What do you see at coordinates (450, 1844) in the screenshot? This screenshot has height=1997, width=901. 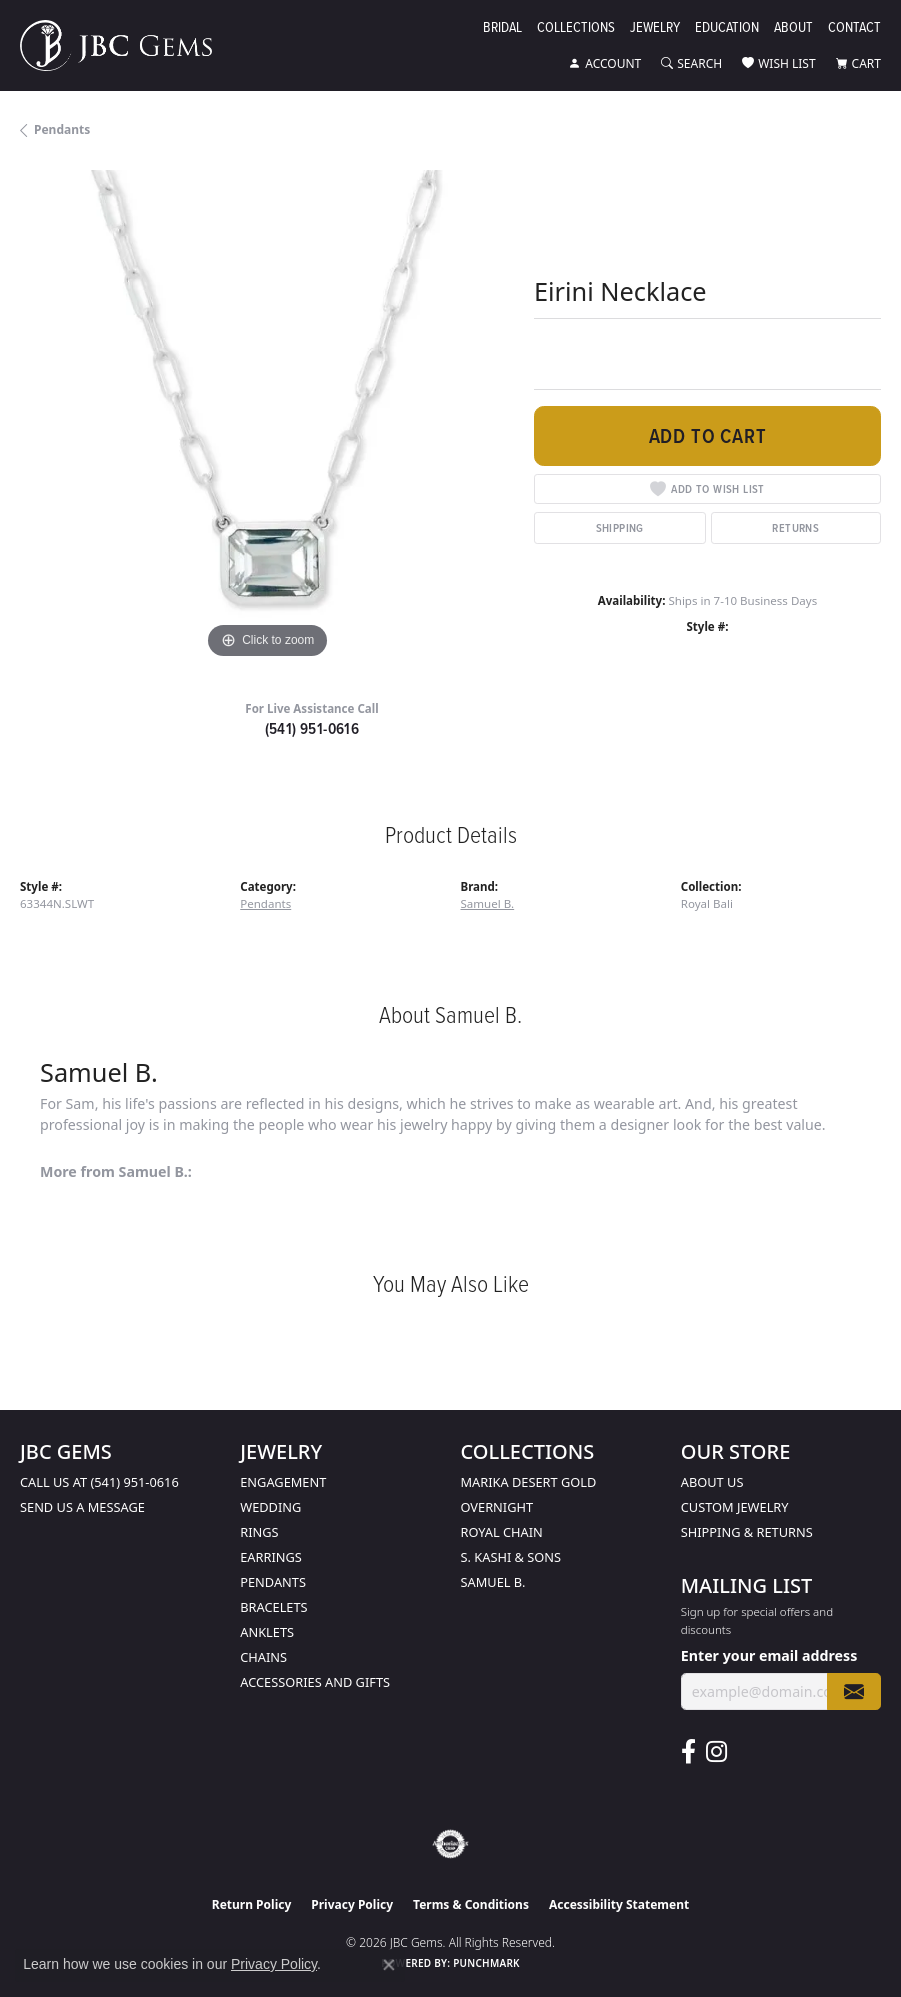 I see `[Visit the authorizenet website]` at bounding box center [450, 1844].